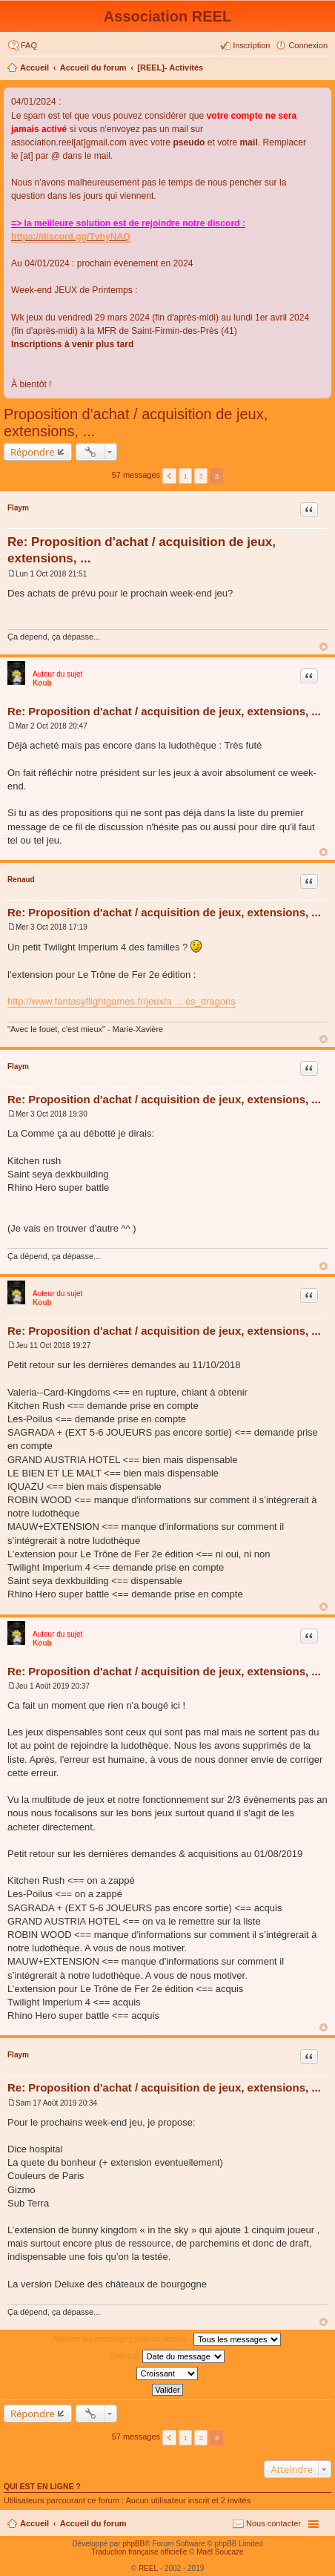  Describe the element at coordinates (308, 45) in the screenshot. I see `Connexion [menuitem]` at that location.